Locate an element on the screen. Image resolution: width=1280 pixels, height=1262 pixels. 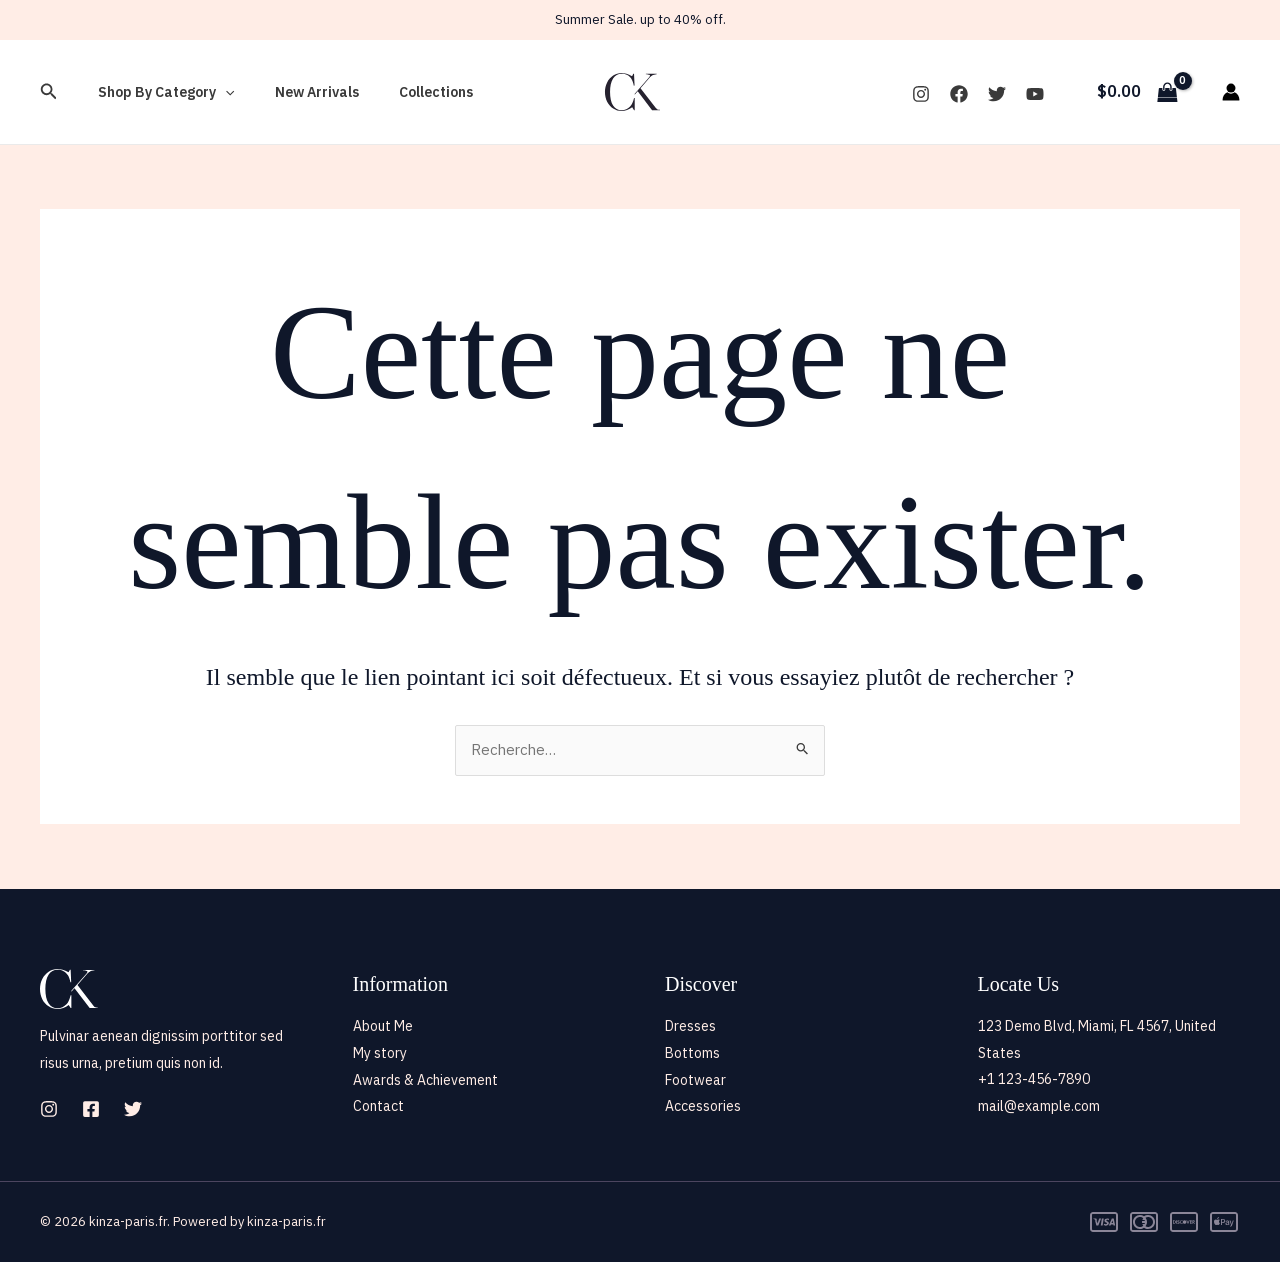
Shop By Category is located at coordinates (160, 92).